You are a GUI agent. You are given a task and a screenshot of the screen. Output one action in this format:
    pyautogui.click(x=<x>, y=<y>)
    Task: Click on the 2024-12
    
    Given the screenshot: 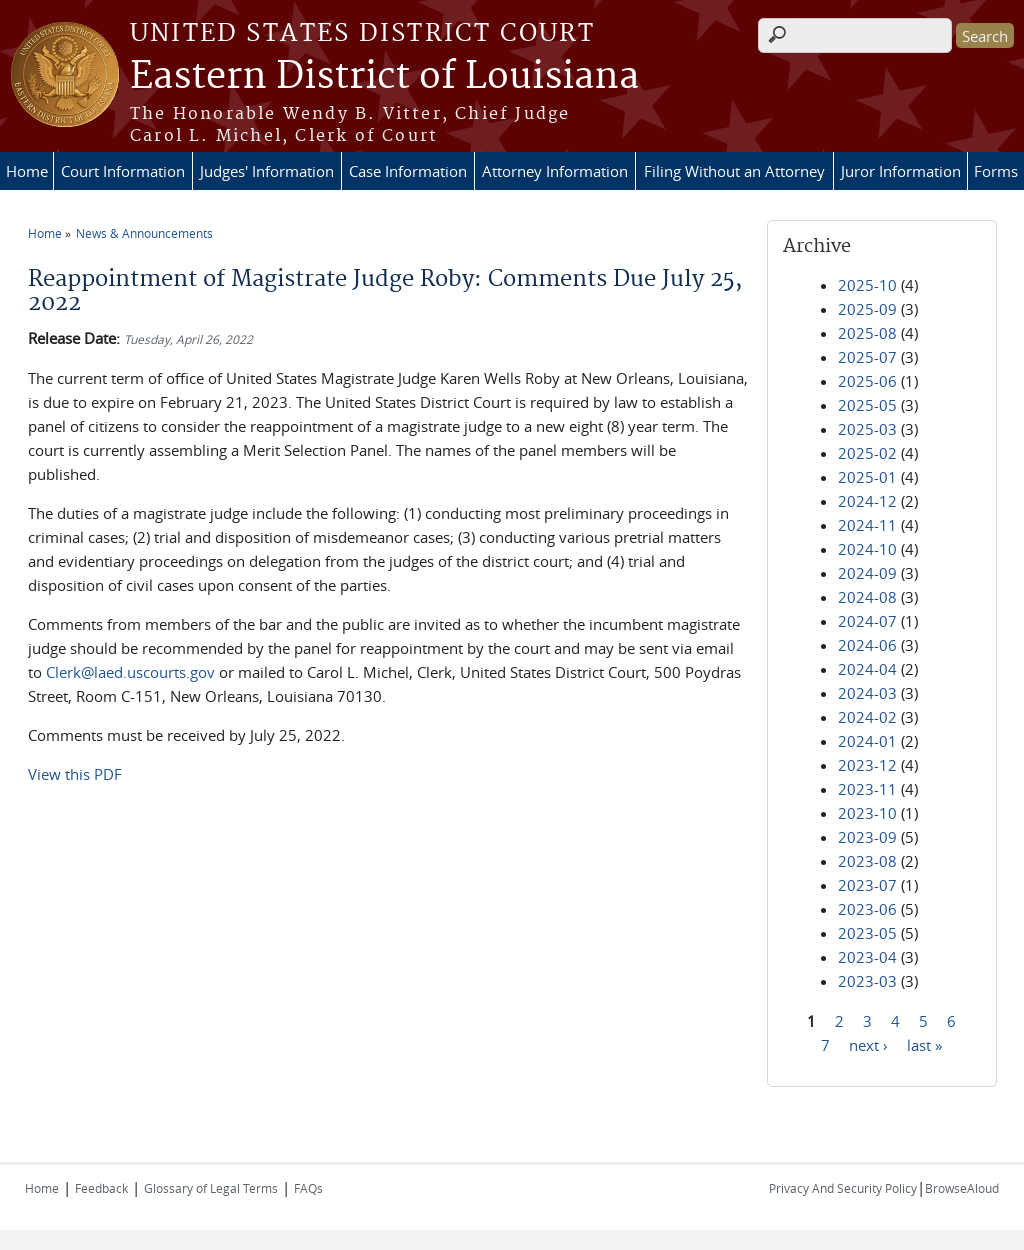 What is the action you would take?
    pyautogui.click(x=867, y=501)
    